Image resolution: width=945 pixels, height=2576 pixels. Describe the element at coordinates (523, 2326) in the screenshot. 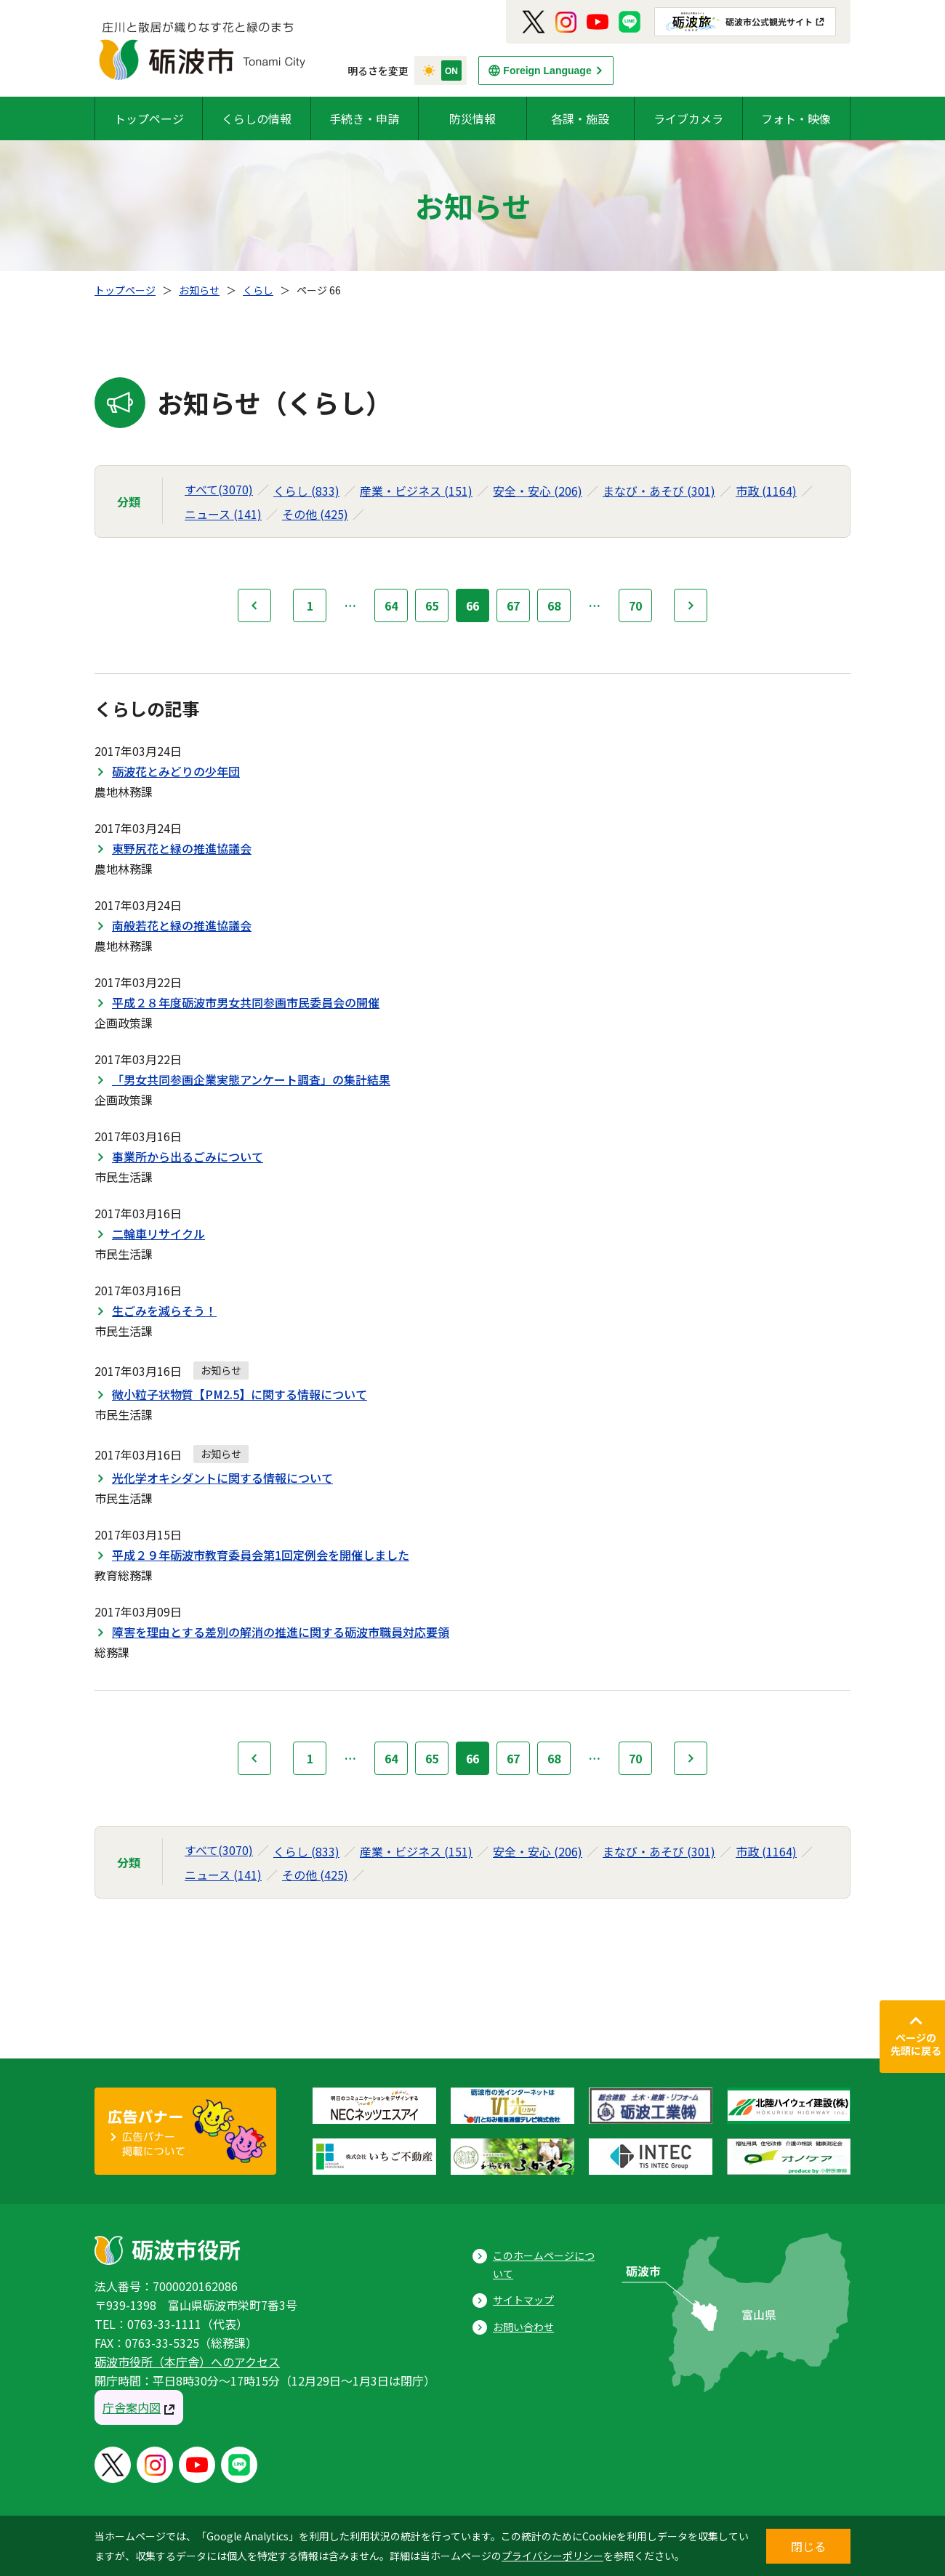

I see `お問い合わせ` at that location.